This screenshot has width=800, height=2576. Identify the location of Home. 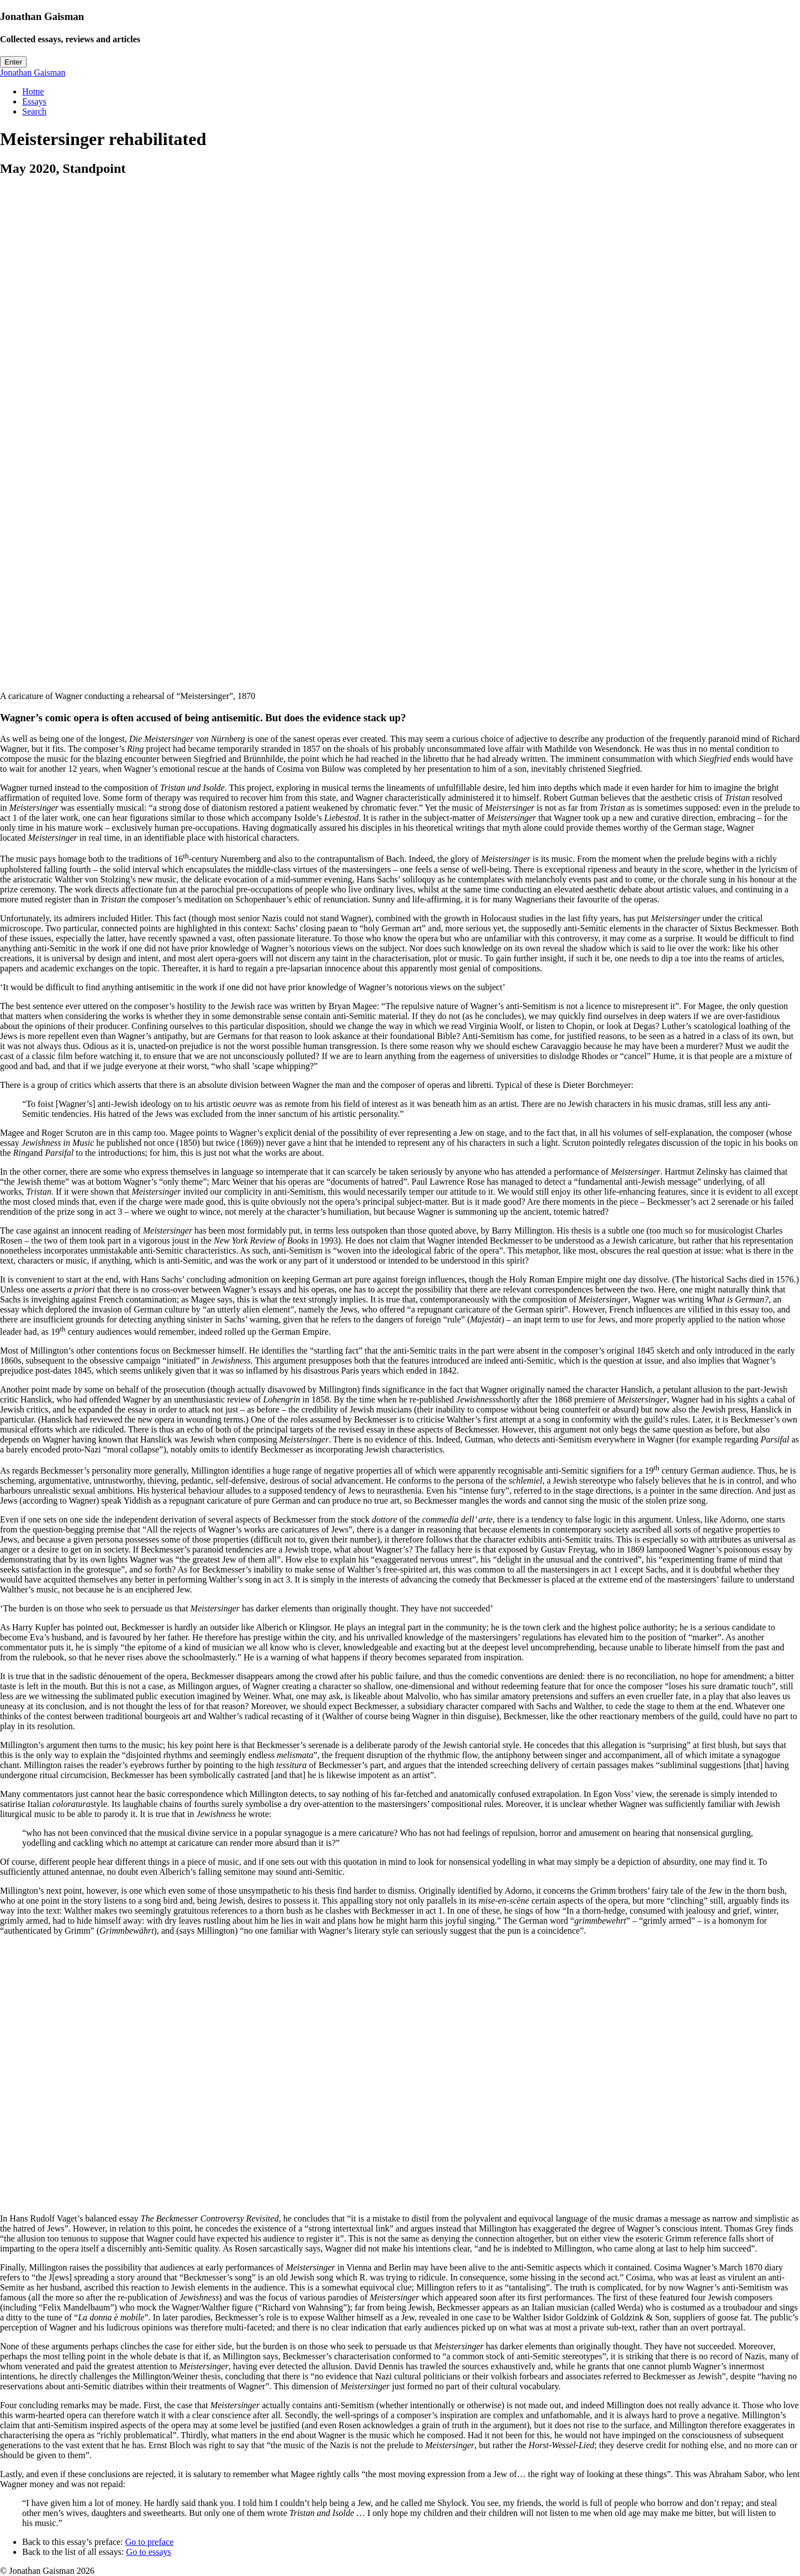
(33, 91).